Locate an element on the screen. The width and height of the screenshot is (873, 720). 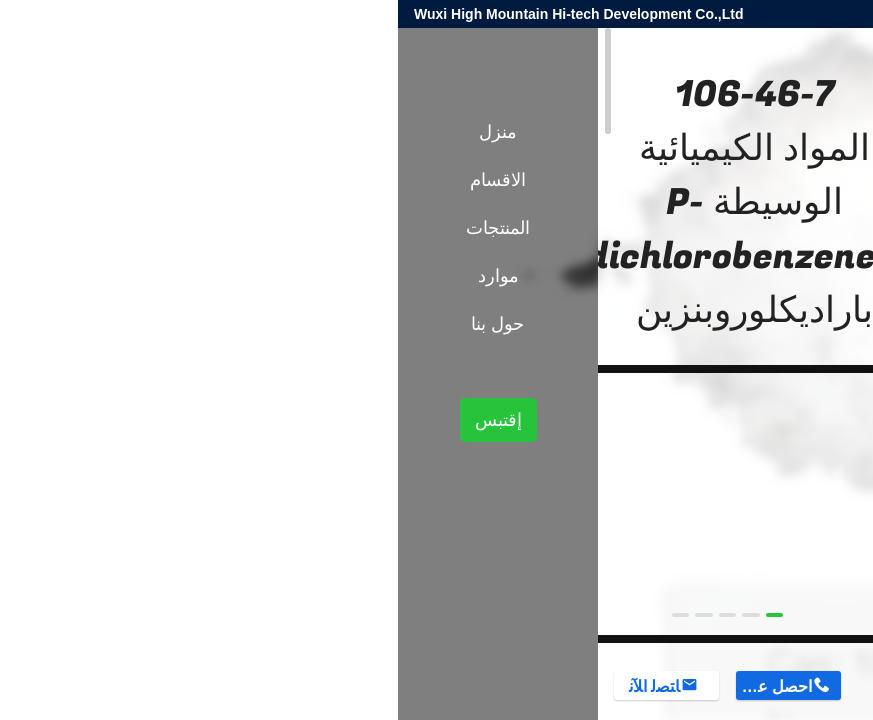
احصل على السعر is located at coordinates (376, 686).